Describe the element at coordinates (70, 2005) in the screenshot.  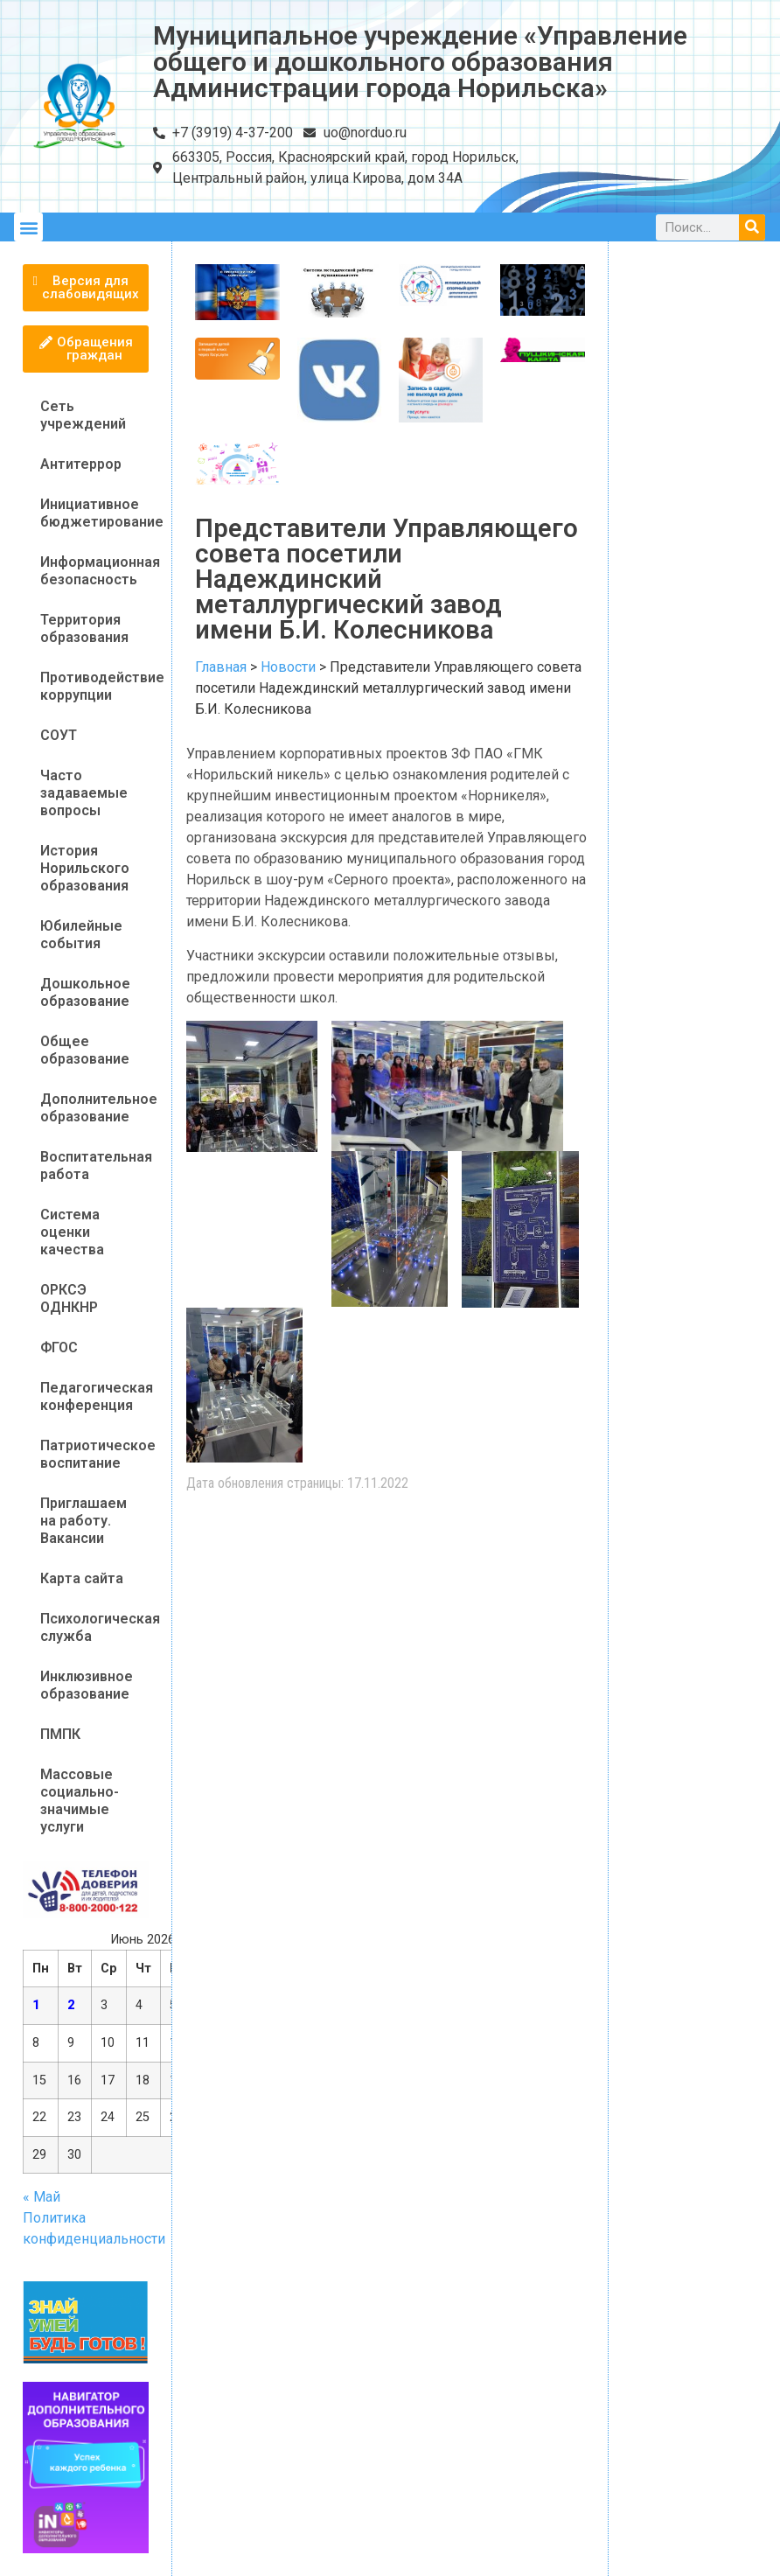
I see `2 [Записи, опубликованные 02.06.2026]` at that location.